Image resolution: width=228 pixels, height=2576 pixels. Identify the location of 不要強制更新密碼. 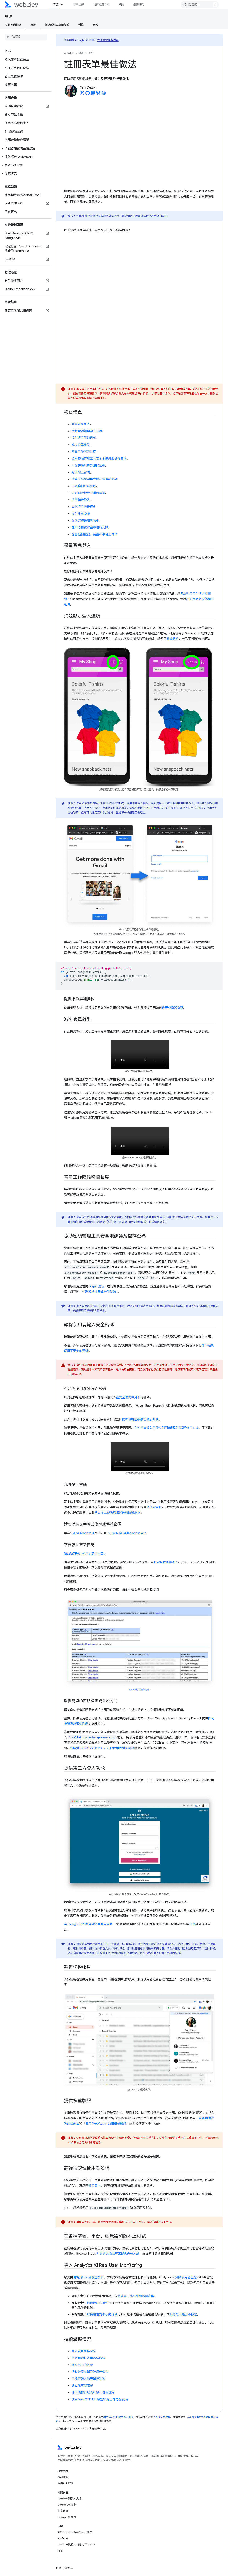
(84, 486).